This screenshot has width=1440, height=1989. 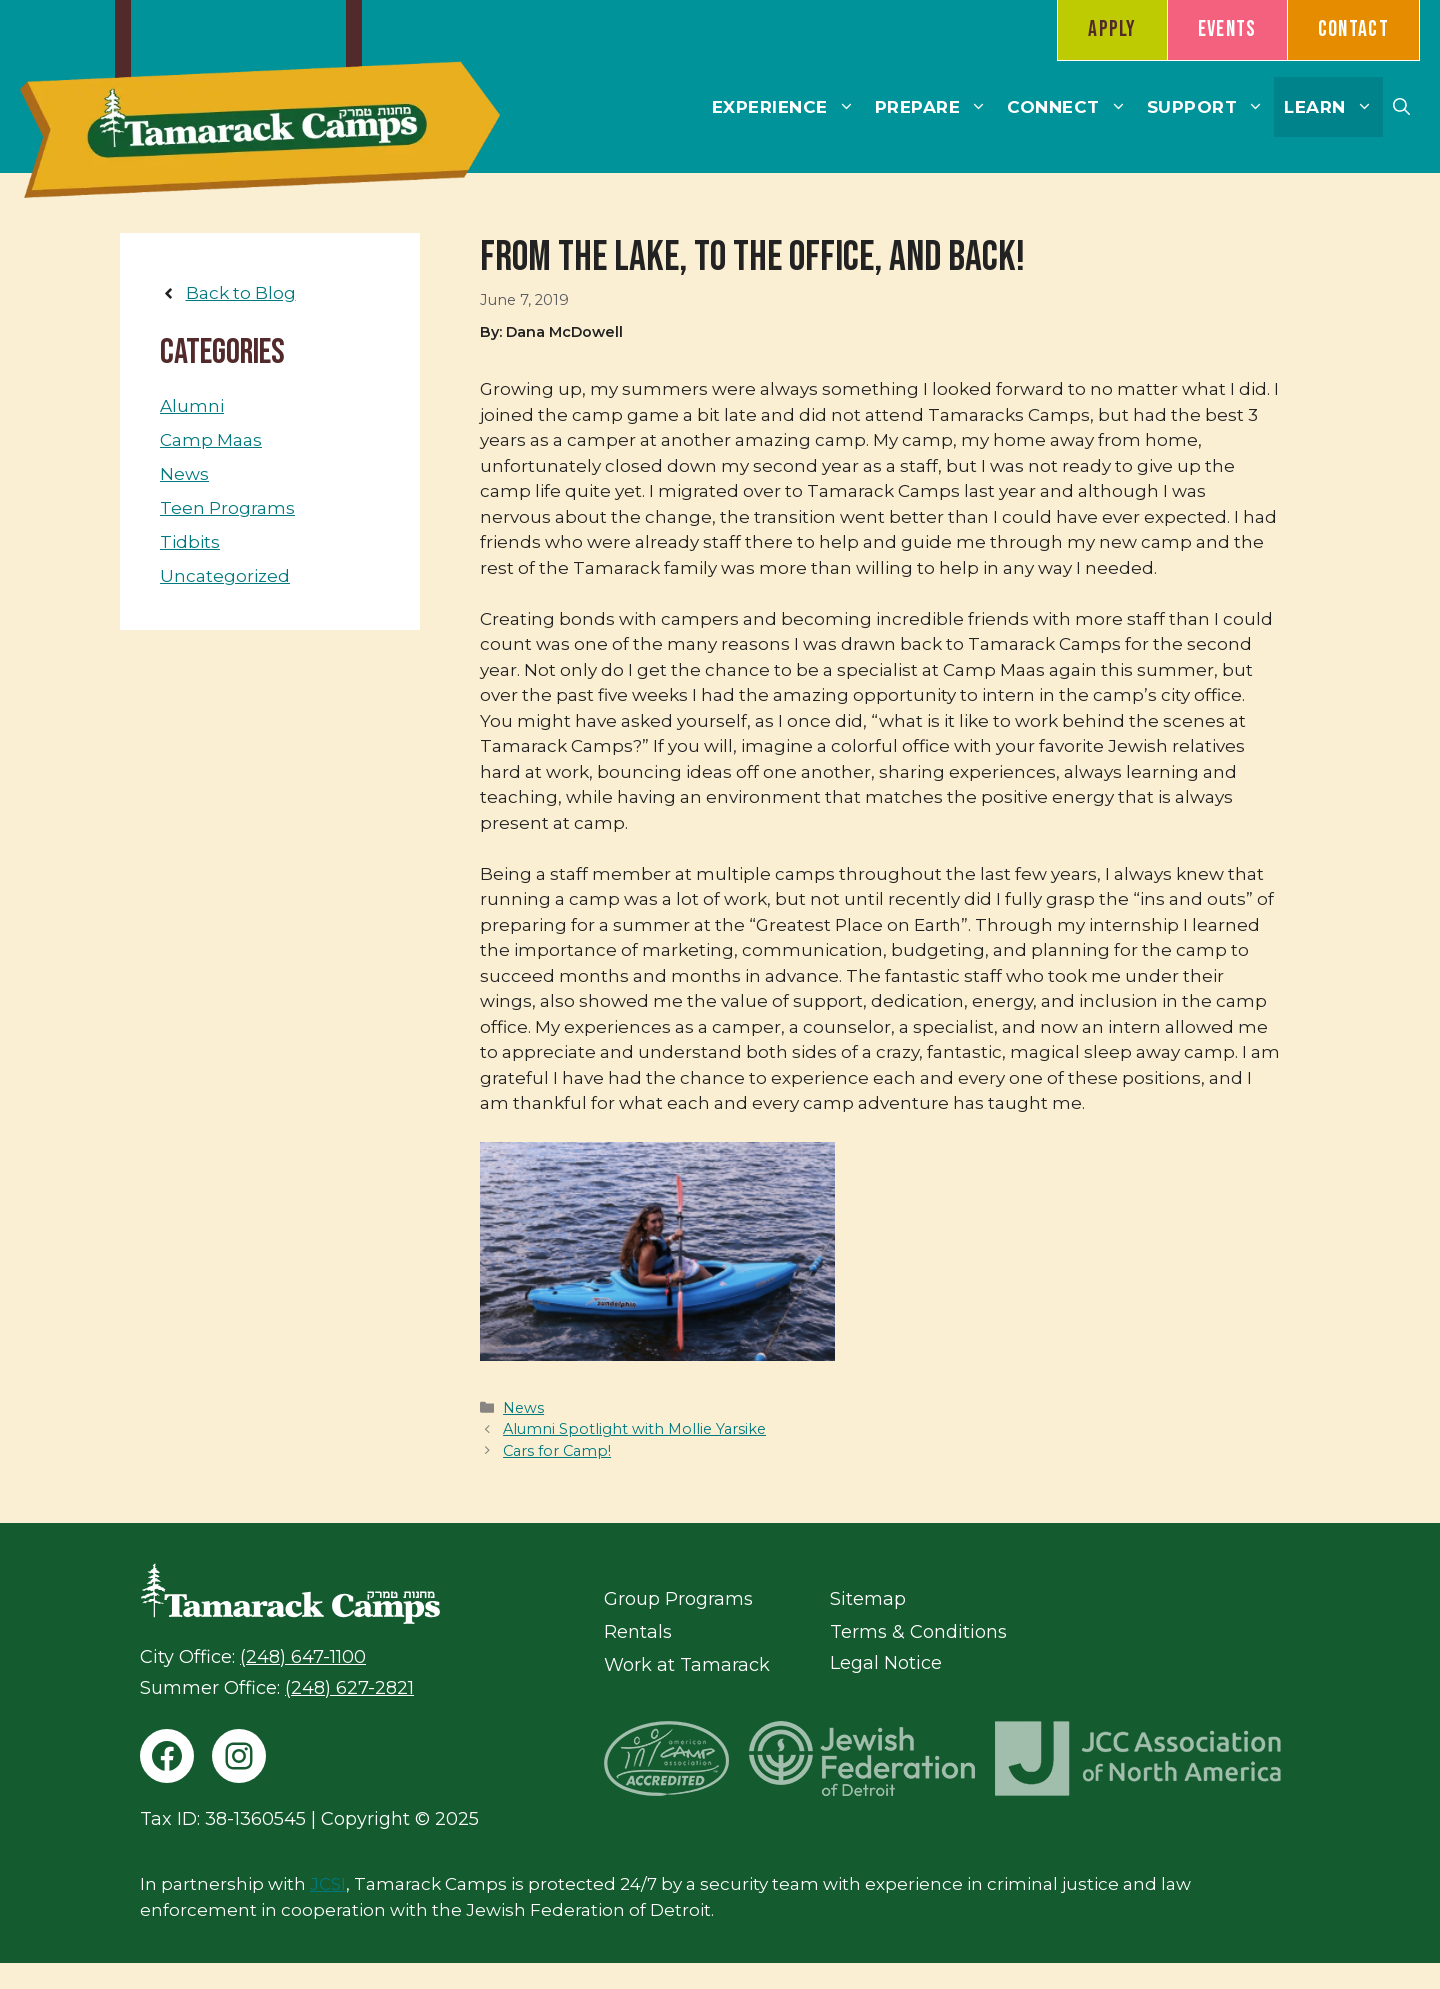 What do you see at coordinates (936, 107) in the screenshot?
I see `Prepare` at bounding box center [936, 107].